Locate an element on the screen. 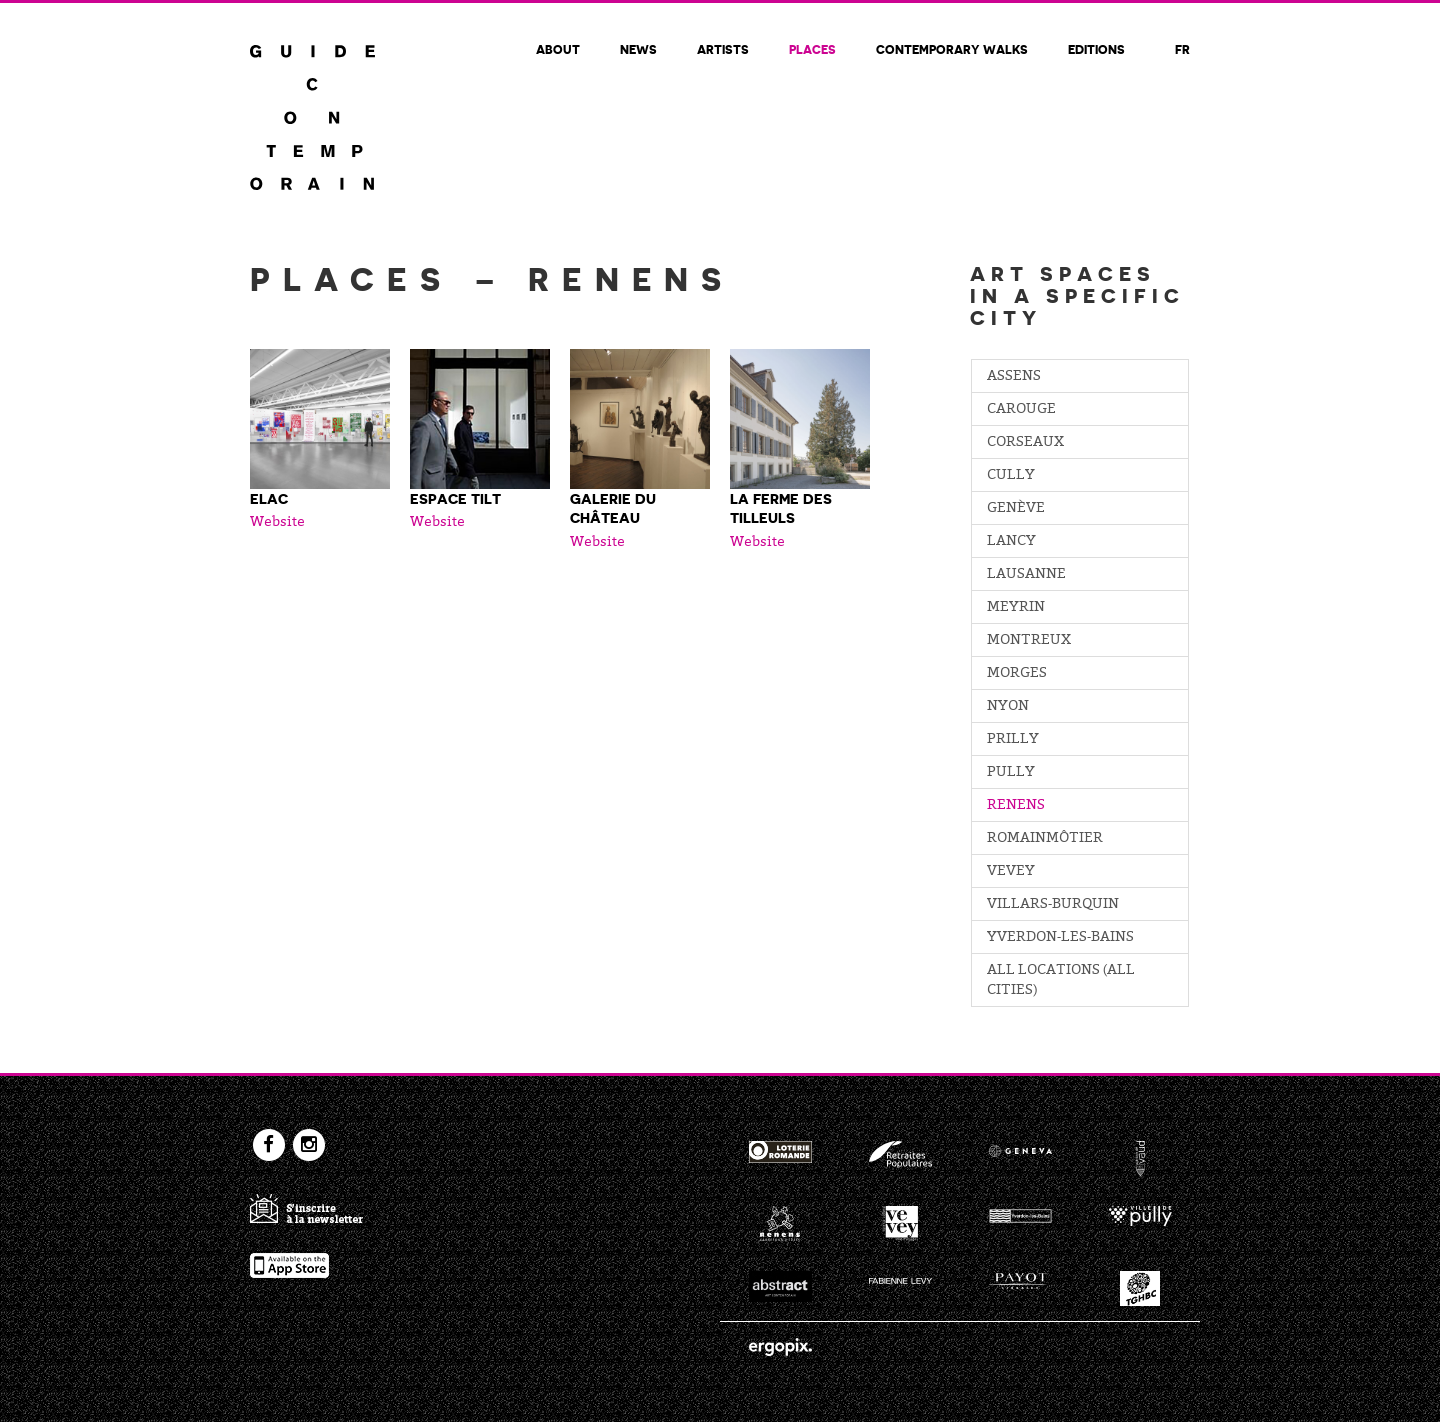 The height and width of the screenshot is (1422, 1440). Places is located at coordinates (812, 49).